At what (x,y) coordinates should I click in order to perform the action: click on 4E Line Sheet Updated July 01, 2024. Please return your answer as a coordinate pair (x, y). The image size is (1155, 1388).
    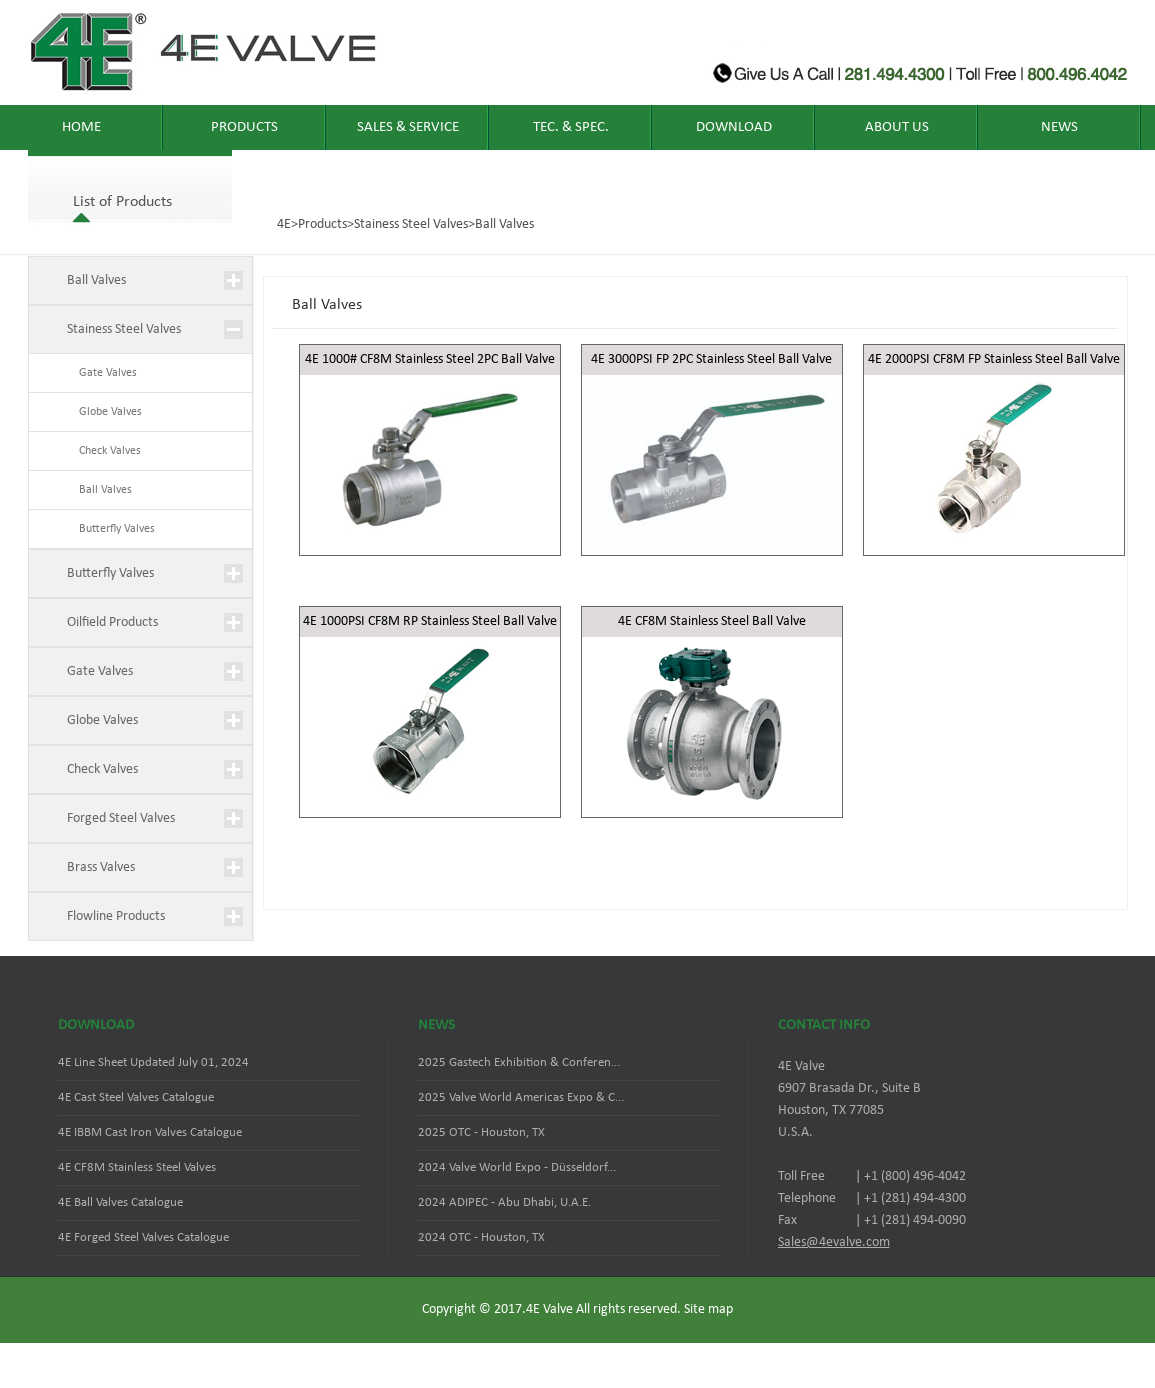
    Looking at the image, I should click on (153, 1062).